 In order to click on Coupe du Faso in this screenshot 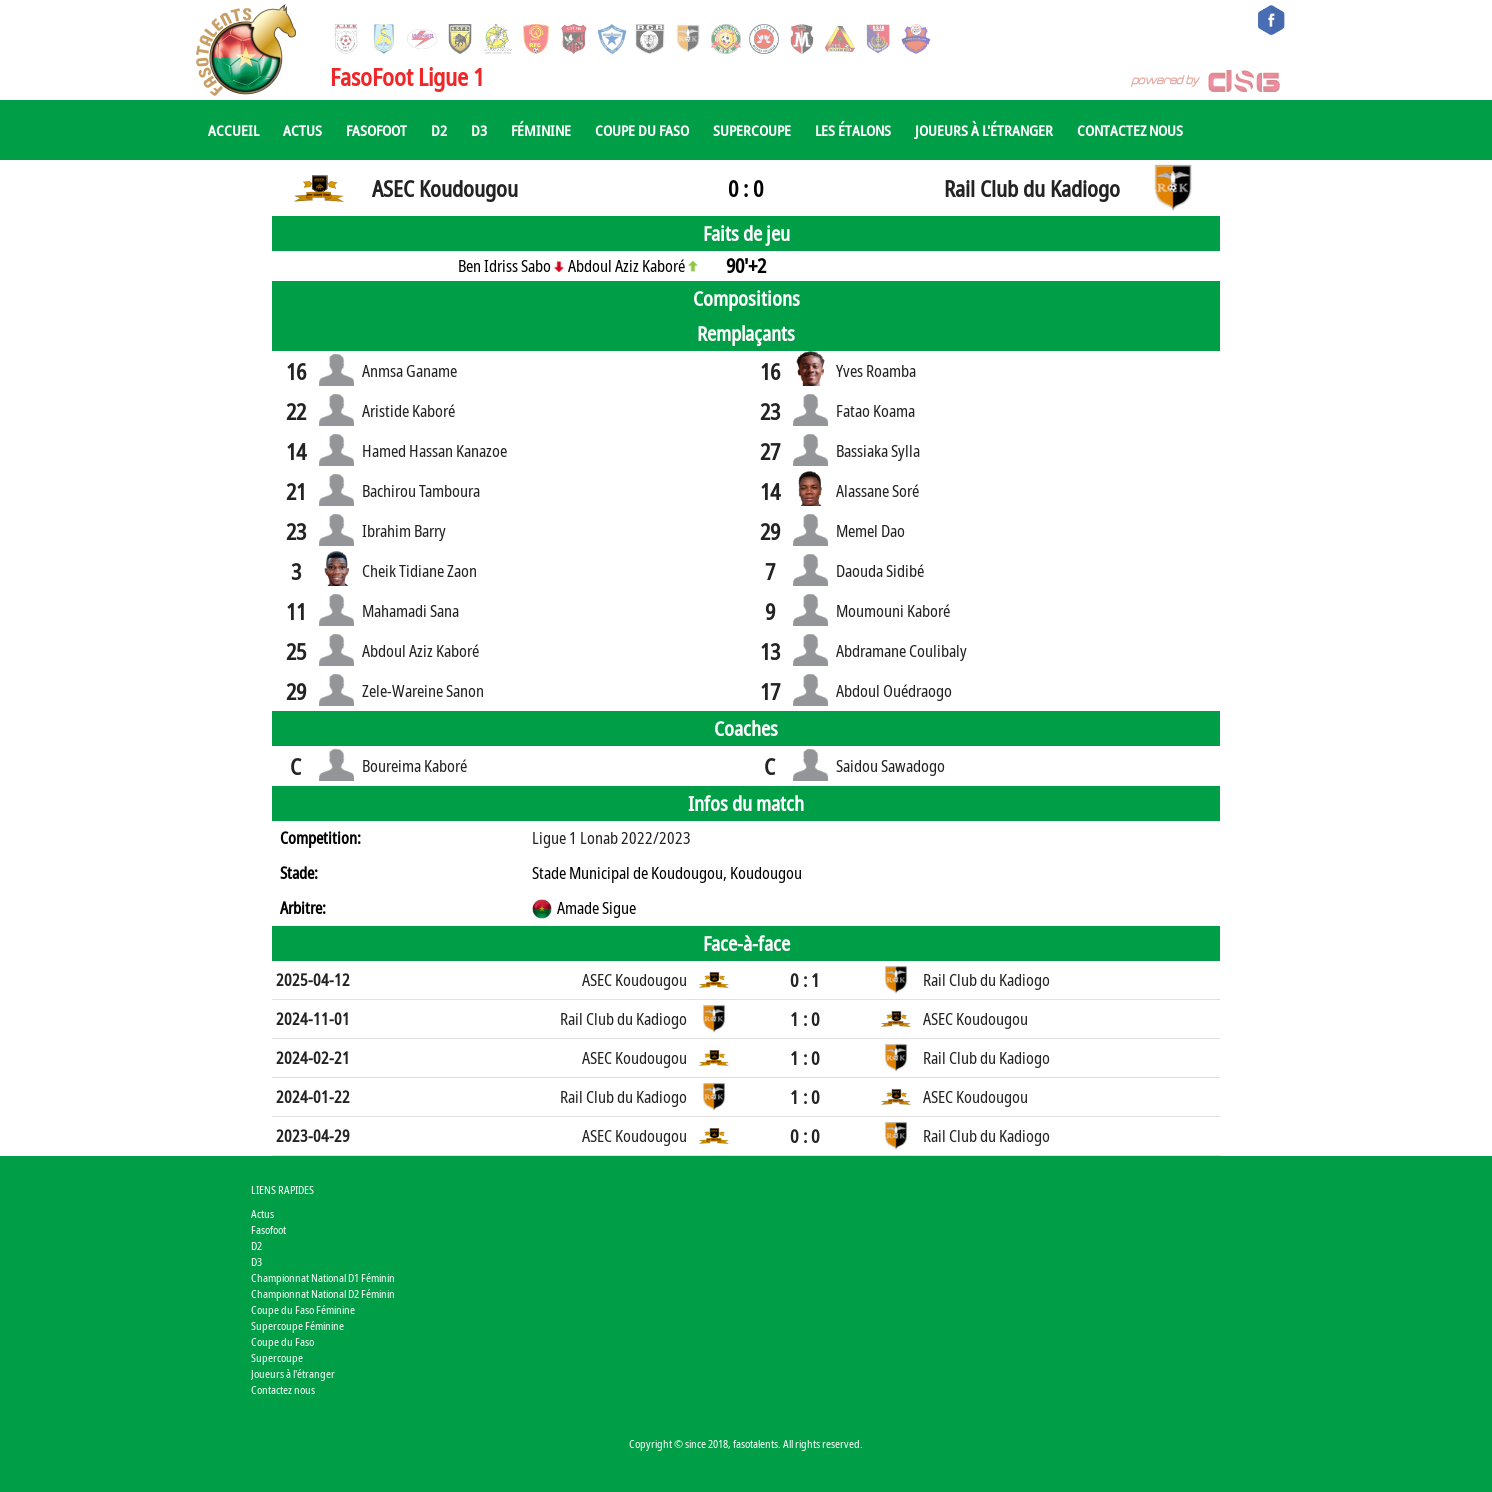, I will do `click(642, 130)`.